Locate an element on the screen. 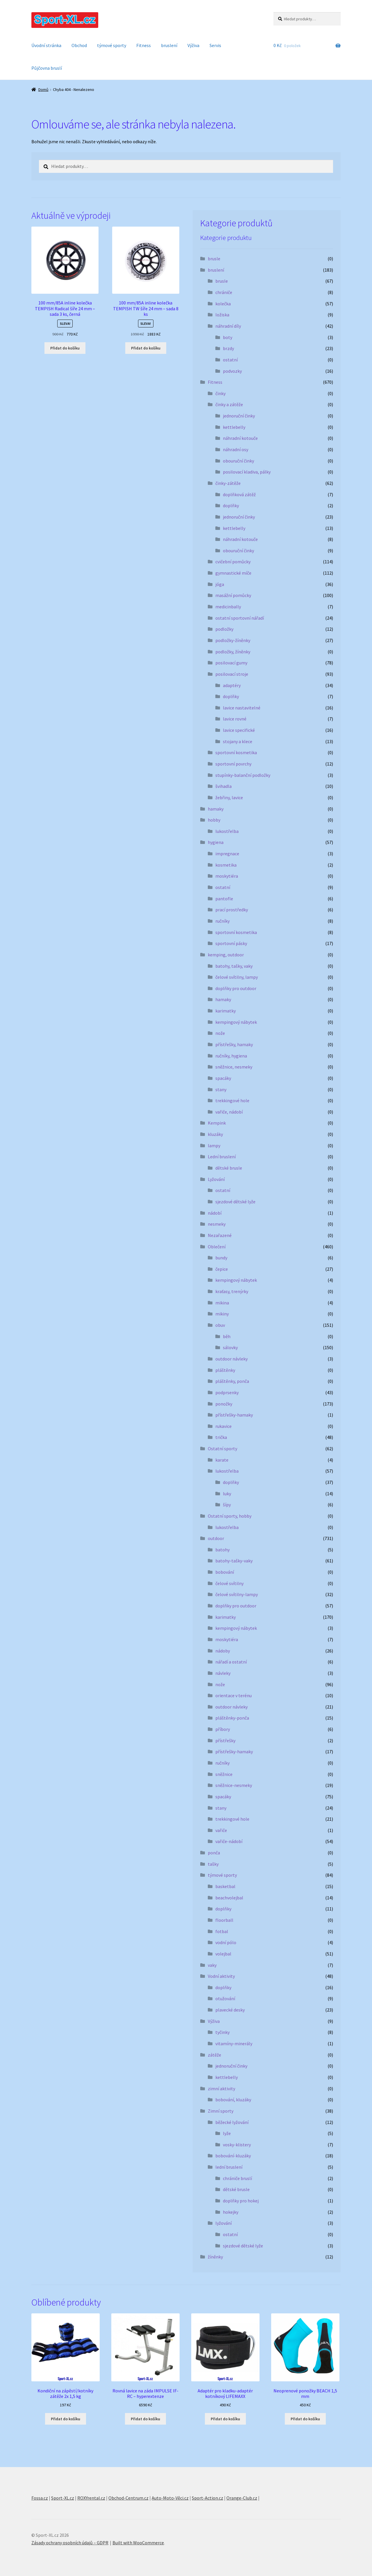 The width and height of the screenshot is (372, 2576). Servis is located at coordinates (215, 45).